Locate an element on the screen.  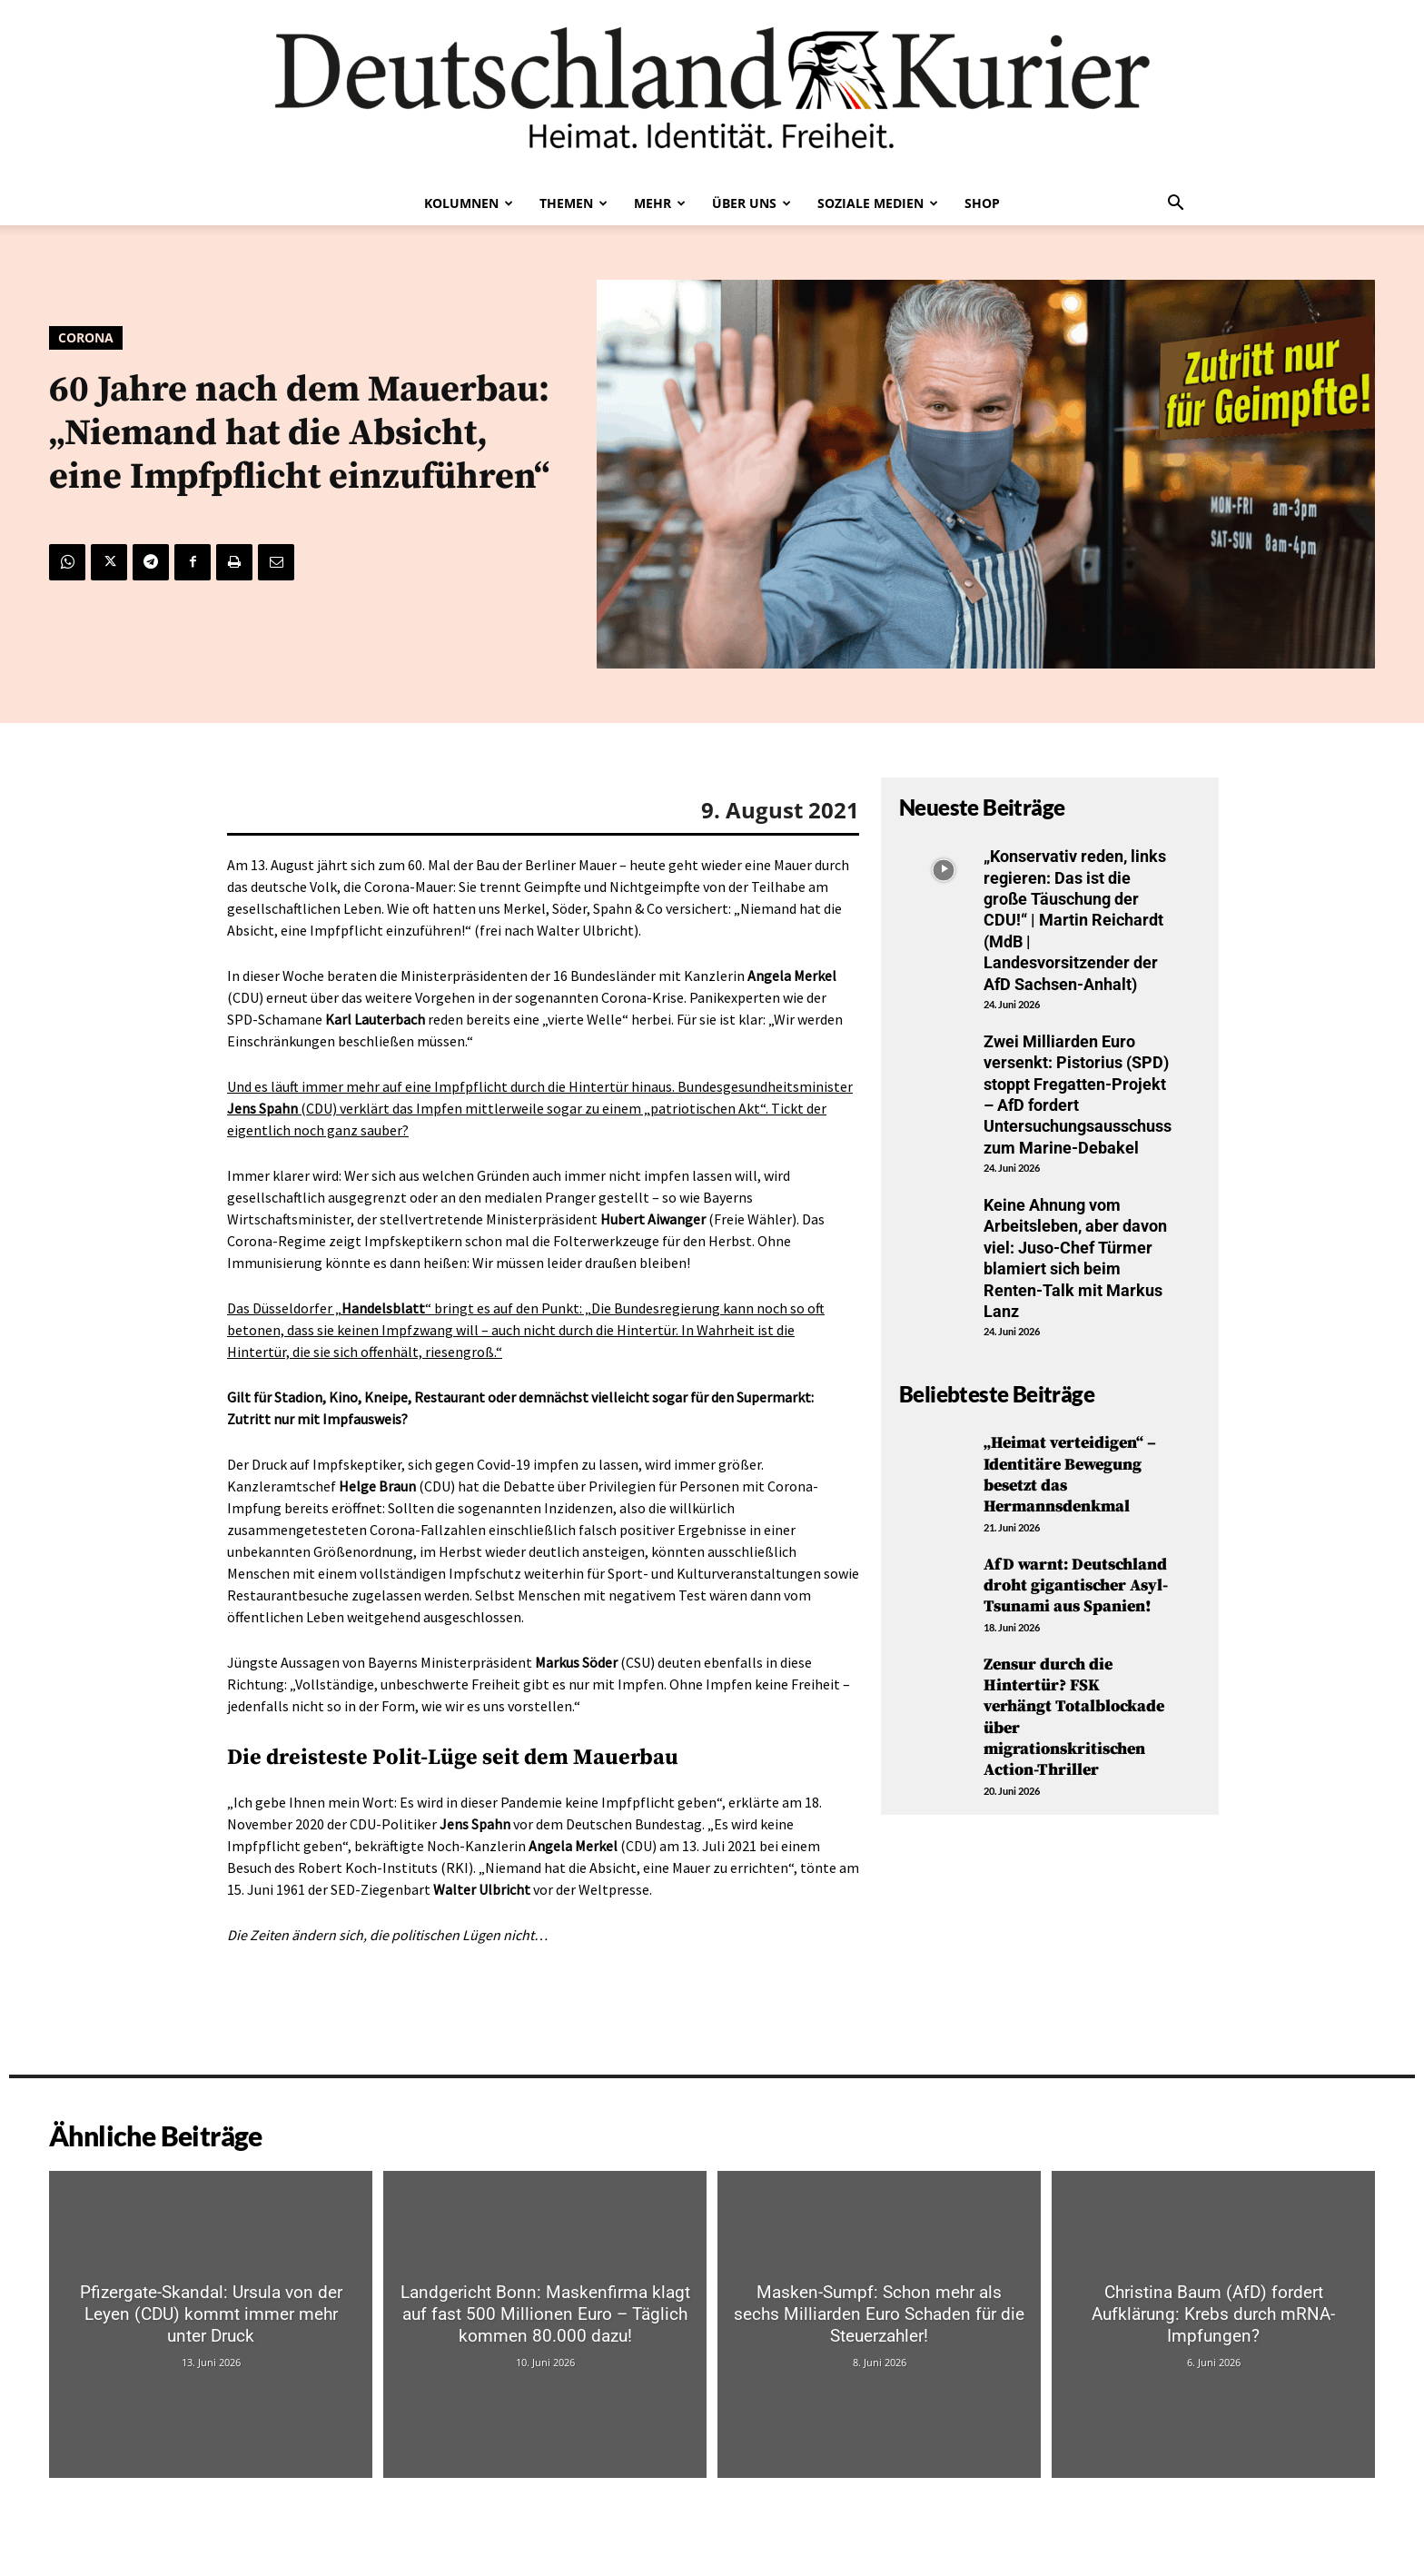
Mehr is located at coordinates (660, 203).